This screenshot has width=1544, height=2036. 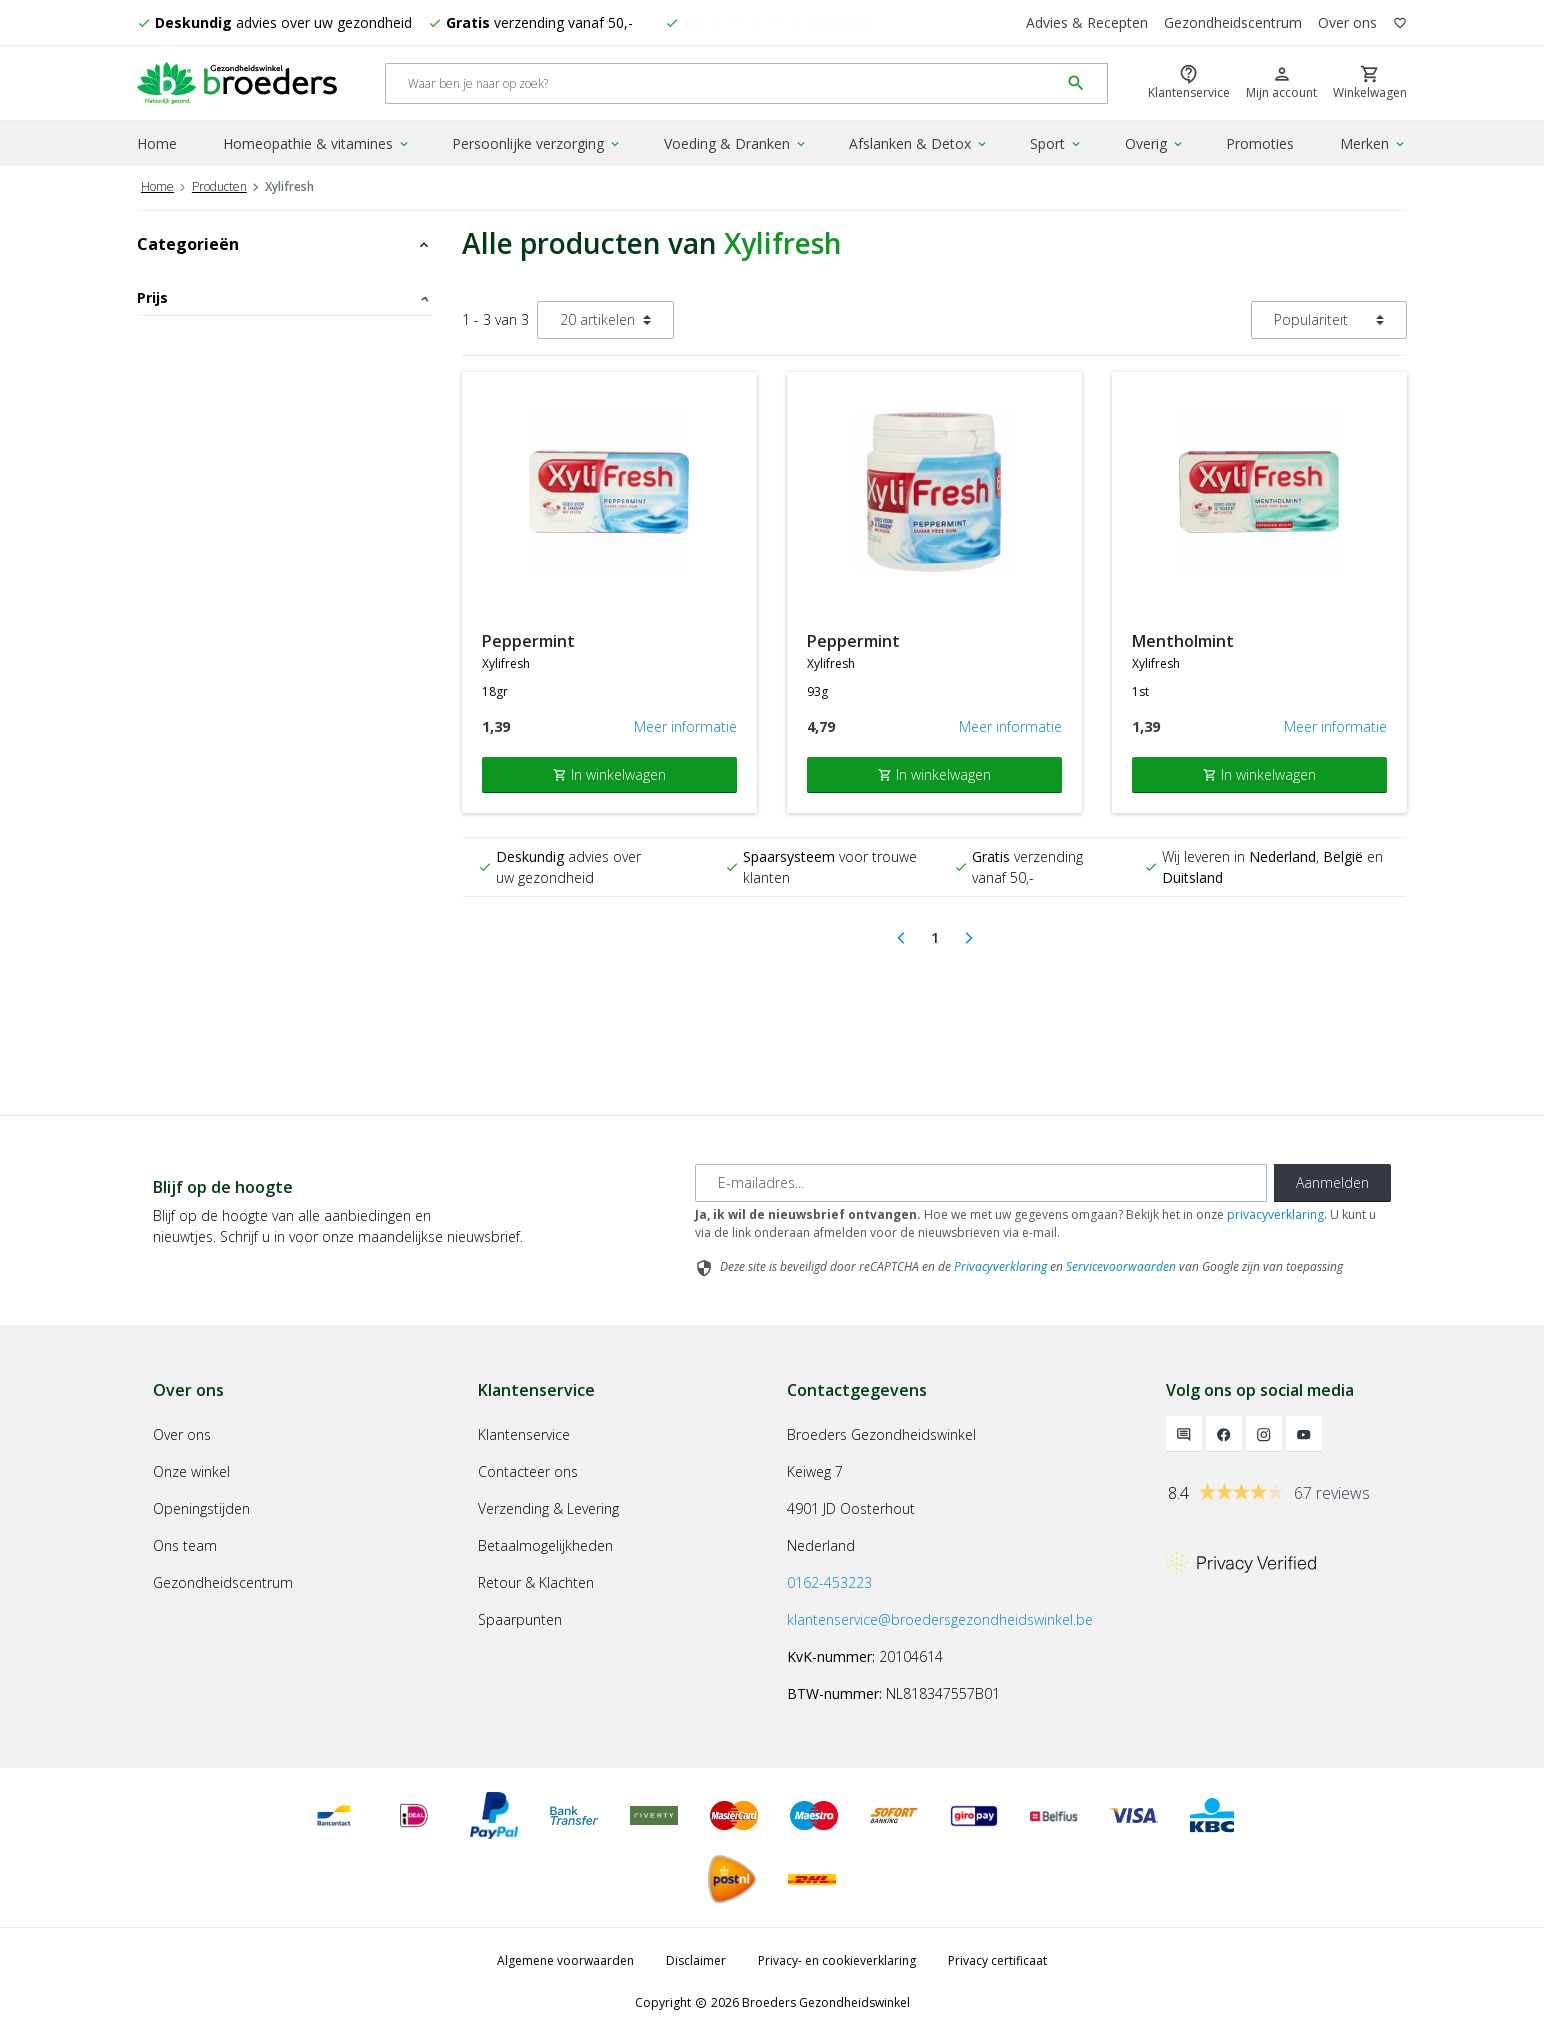 I want to click on Verzending & Levering, so click(x=548, y=1508).